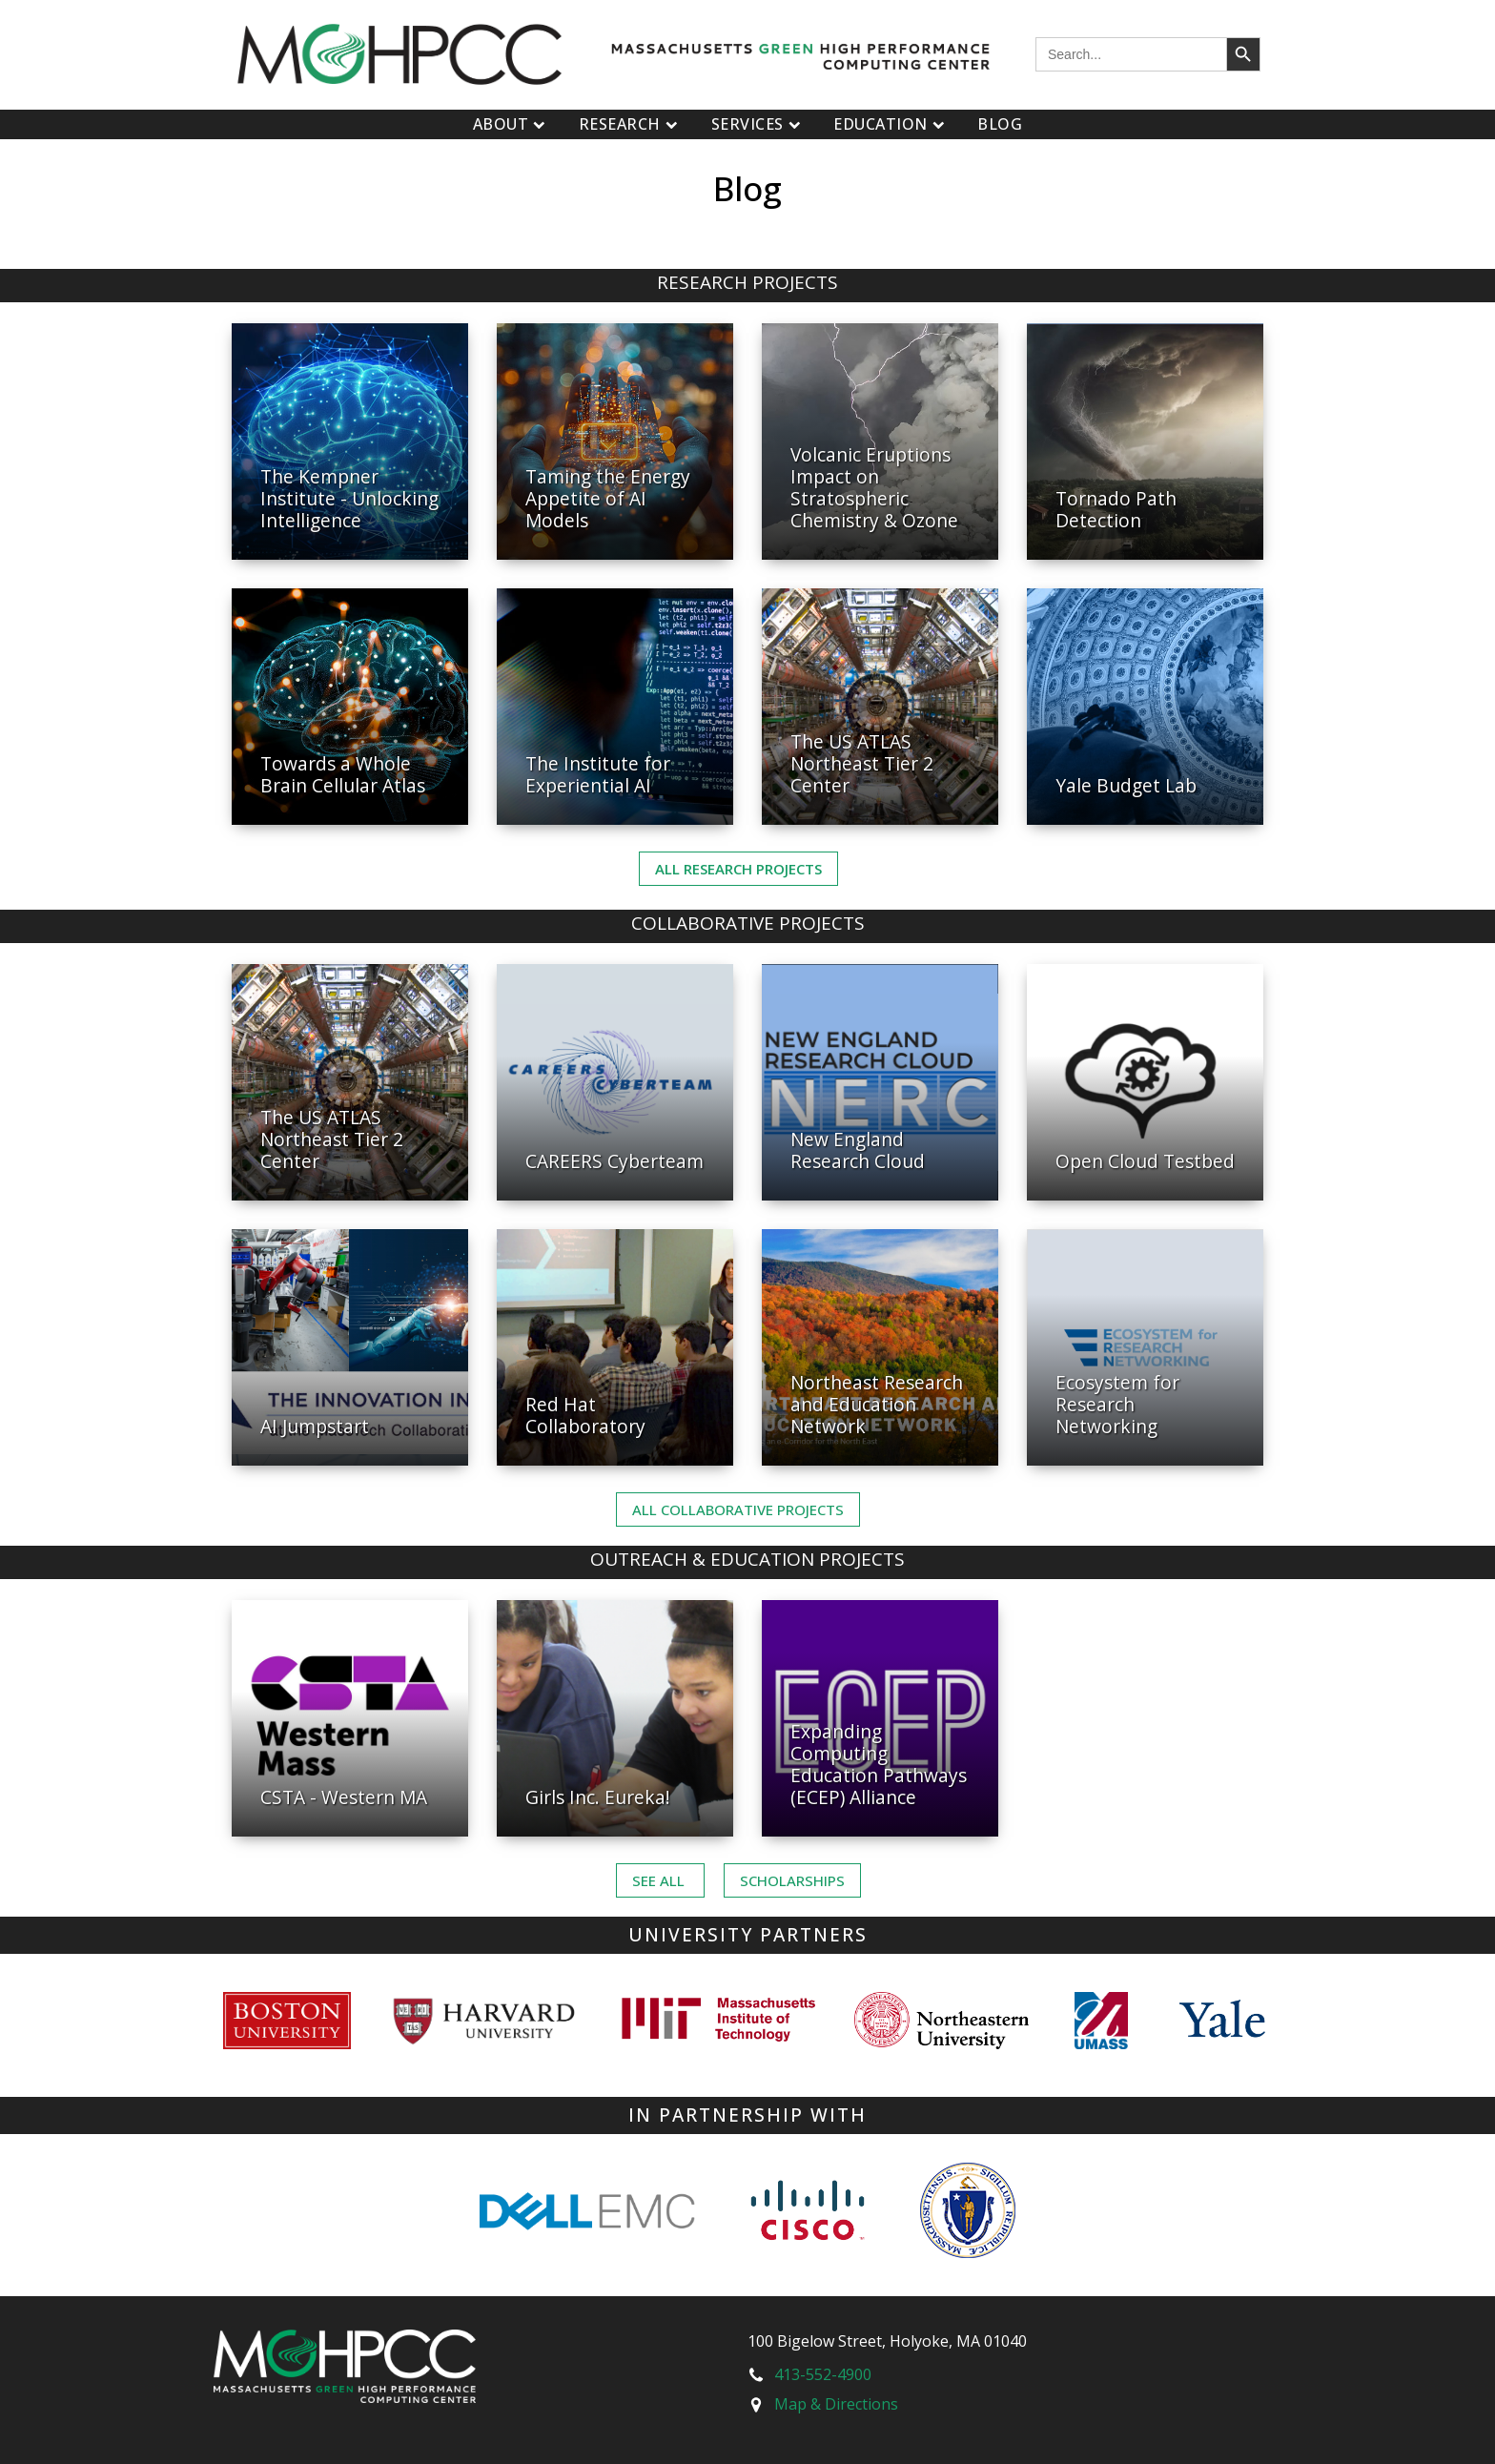 This screenshot has width=1495, height=2464. Describe the element at coordinates (999, 123) in the screenshot. I see `Blog` at that location.